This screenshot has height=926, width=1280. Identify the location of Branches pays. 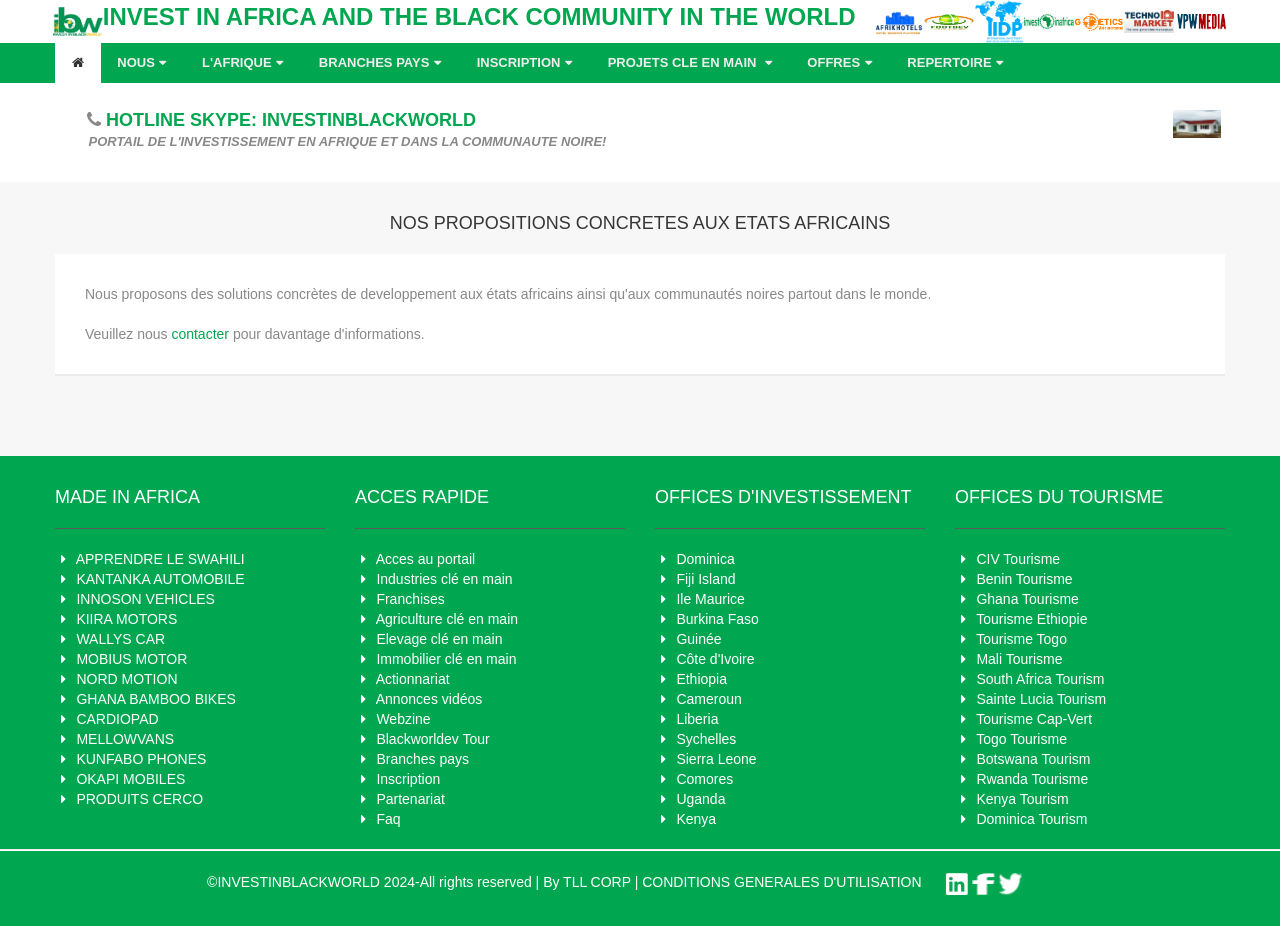
(382, 62).